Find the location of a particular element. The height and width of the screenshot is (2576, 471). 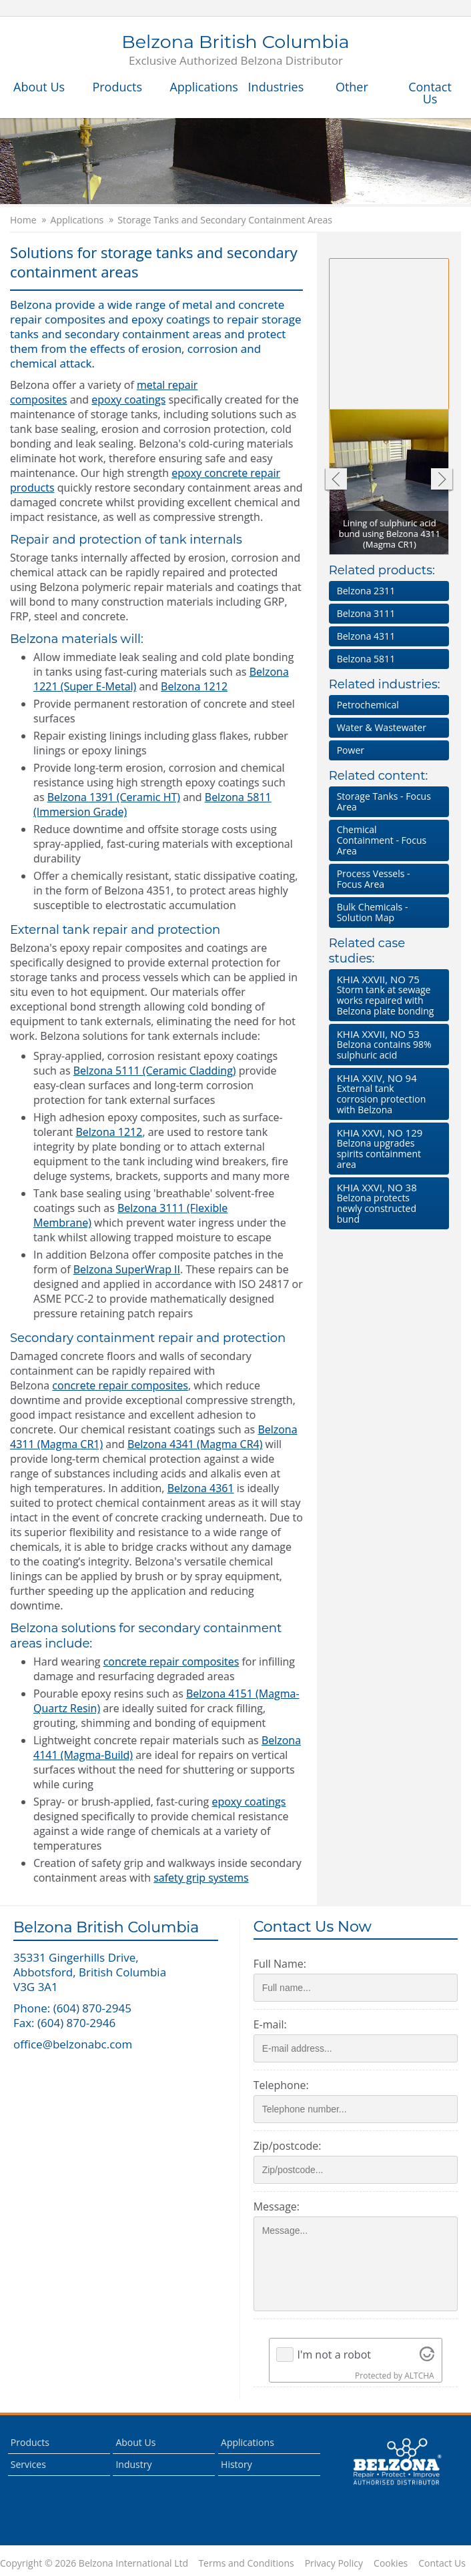

epoxy coatings is located at coordinates (128, 399).